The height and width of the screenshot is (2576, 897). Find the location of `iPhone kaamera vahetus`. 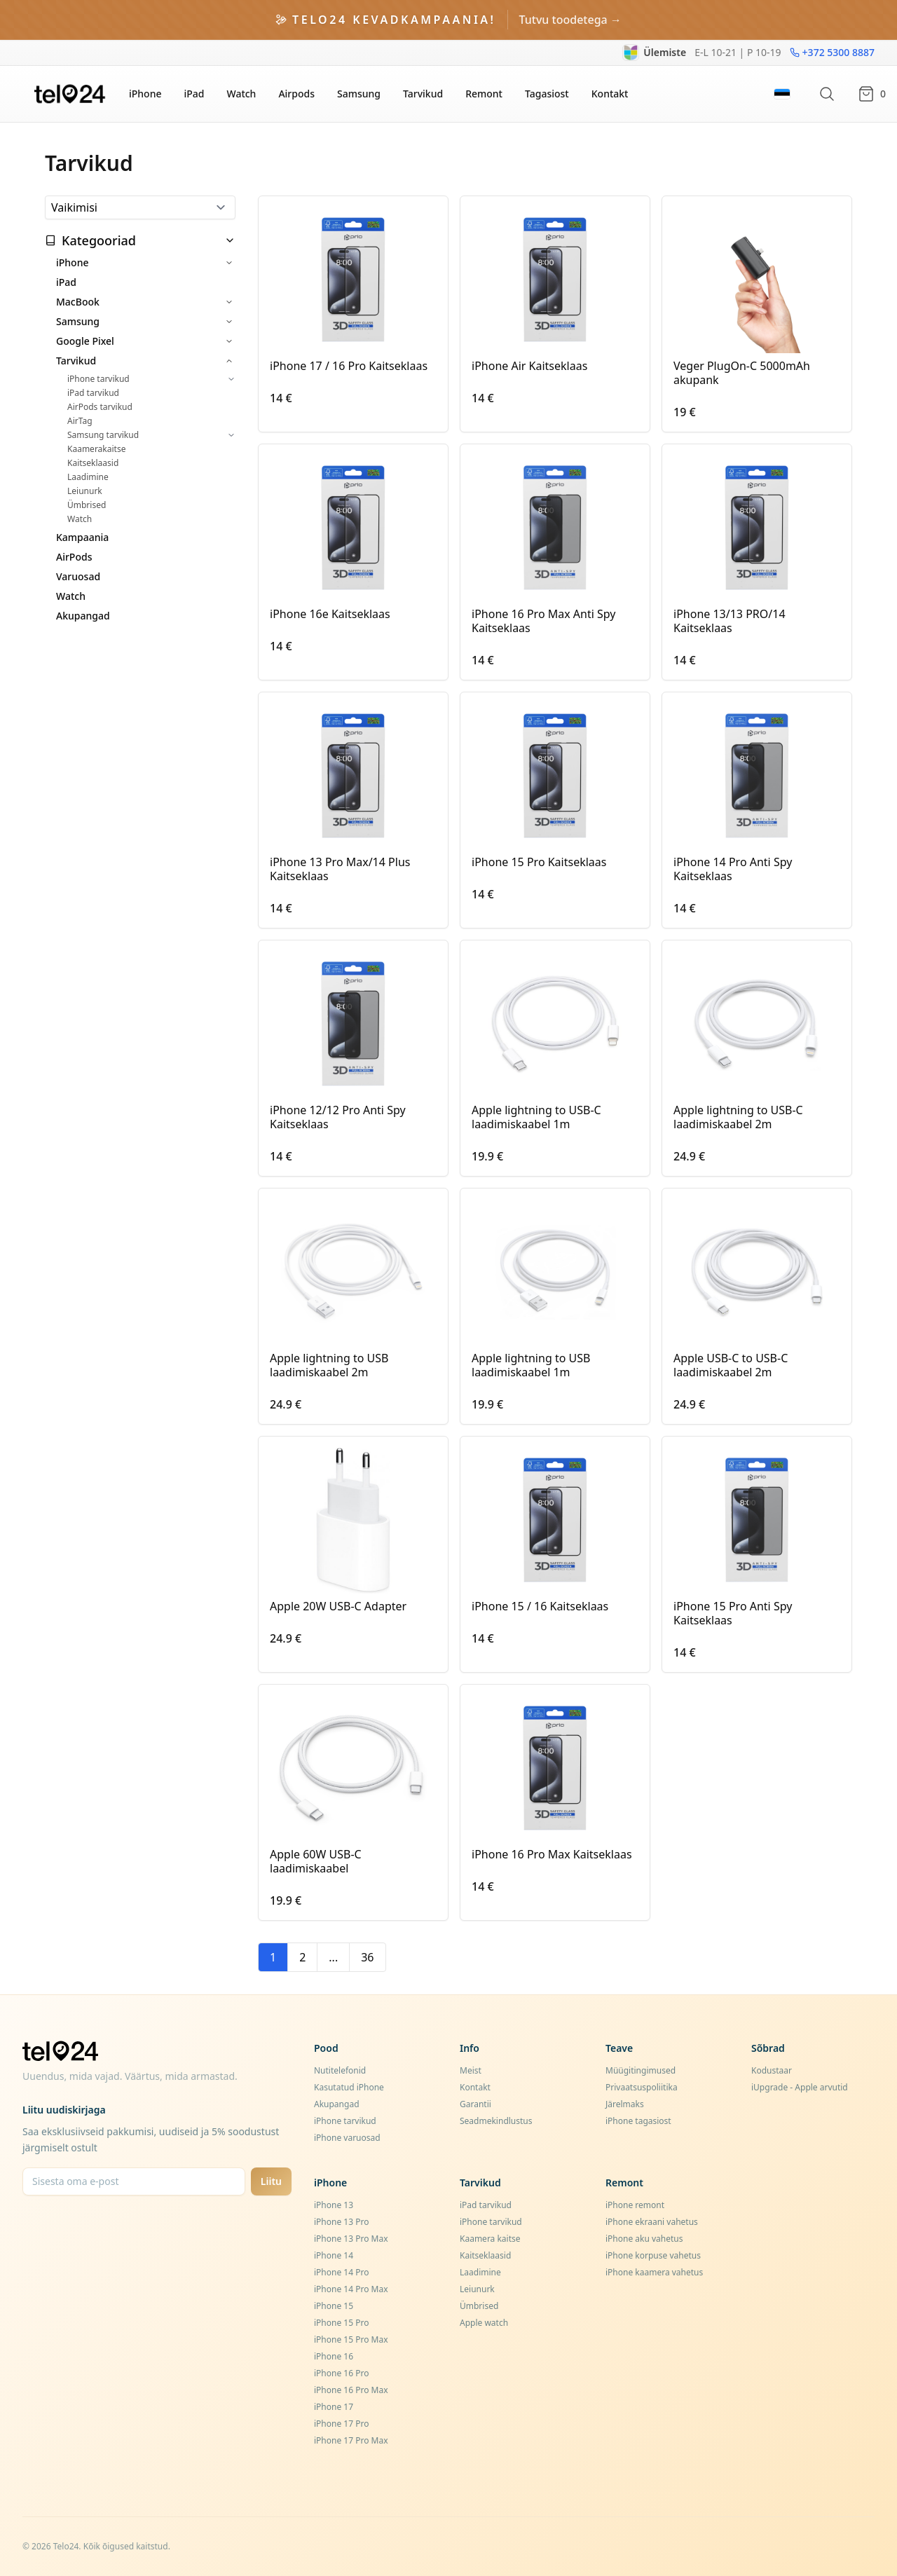

iPhone kaamera vahetus is located at coordinates (654, 2272).